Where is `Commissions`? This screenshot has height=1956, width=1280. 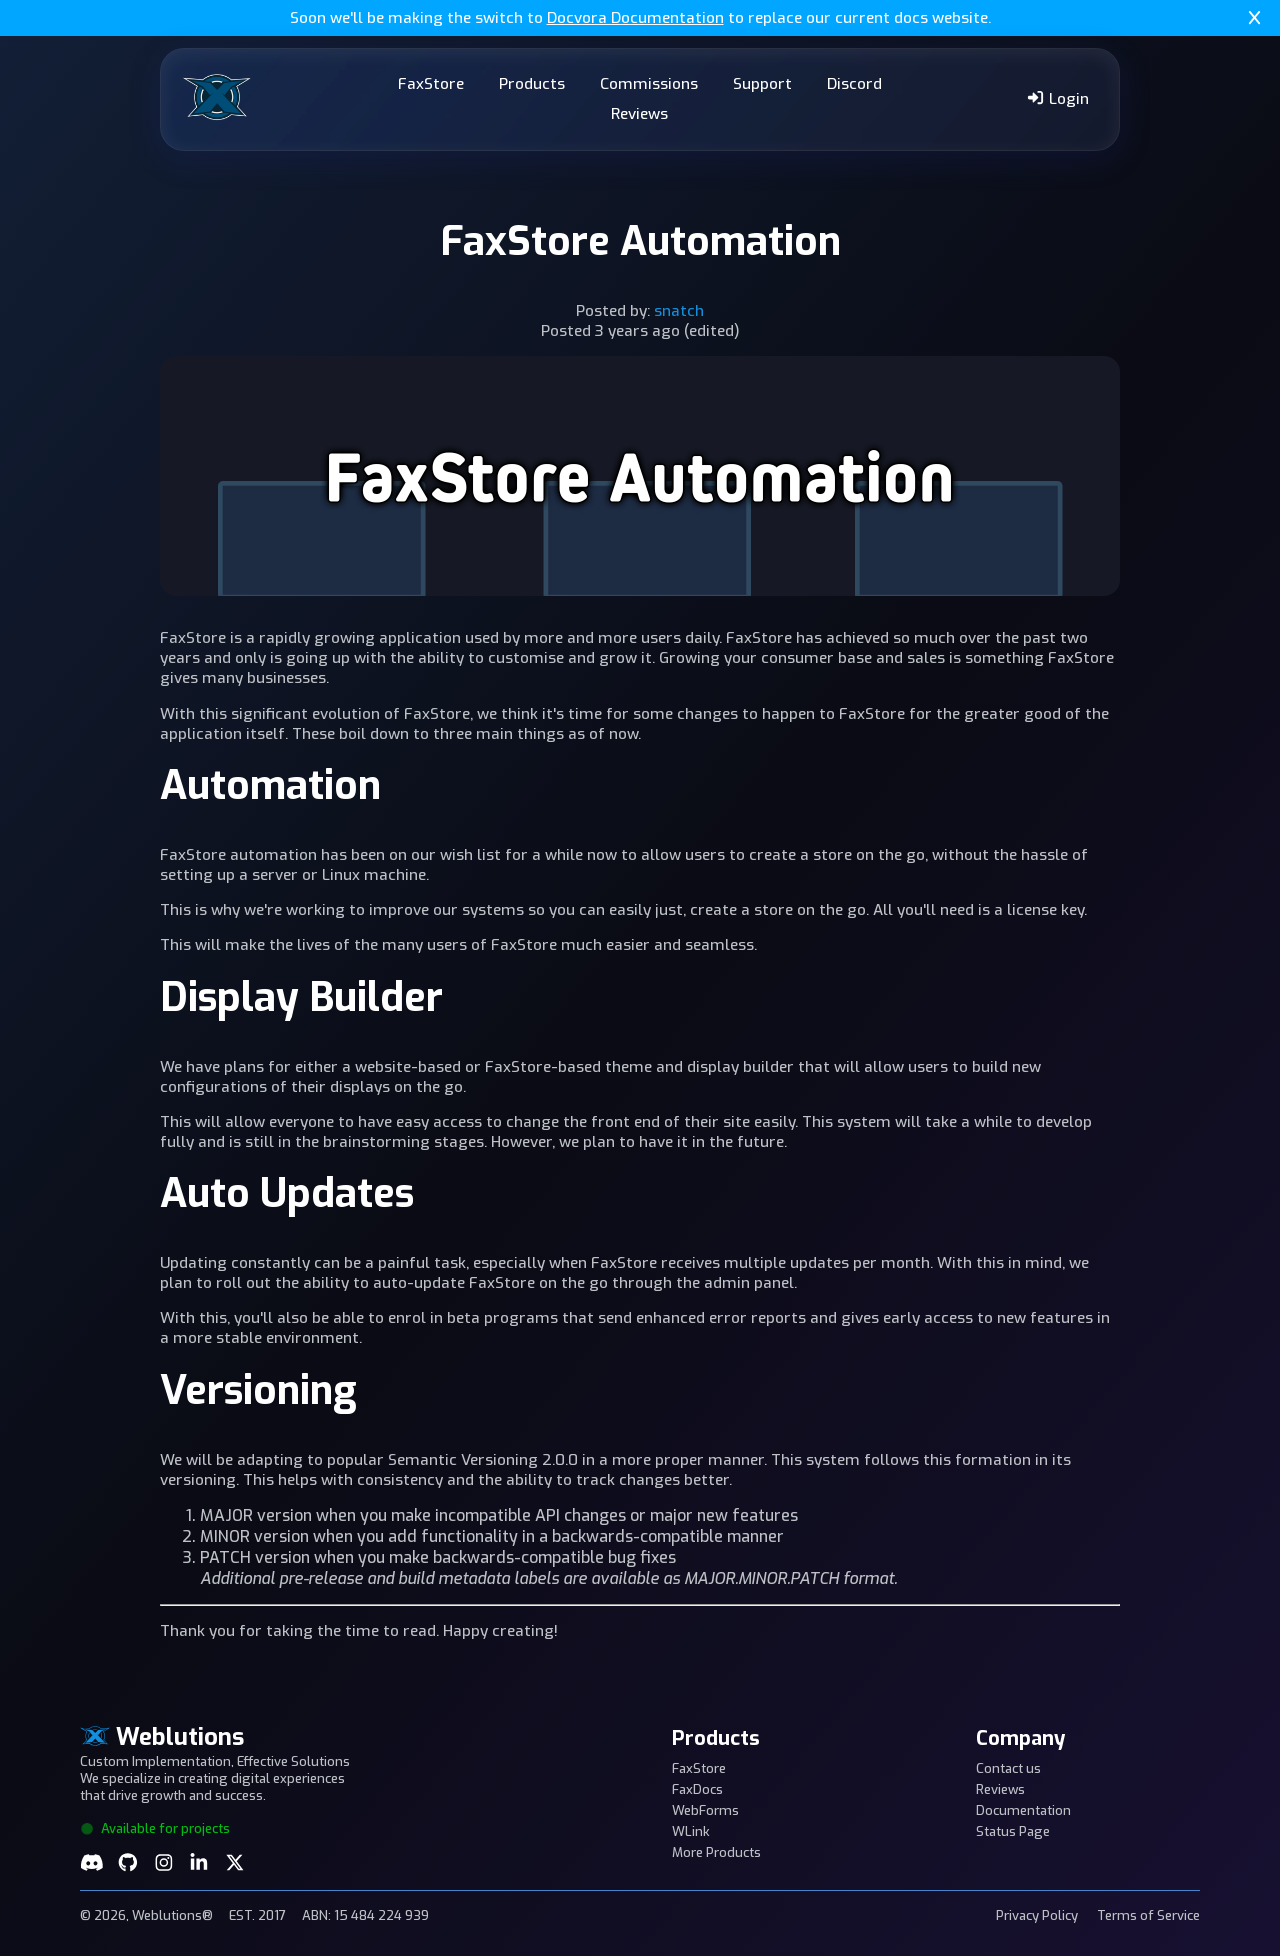
Commissions is located at coordinates (649, 84).